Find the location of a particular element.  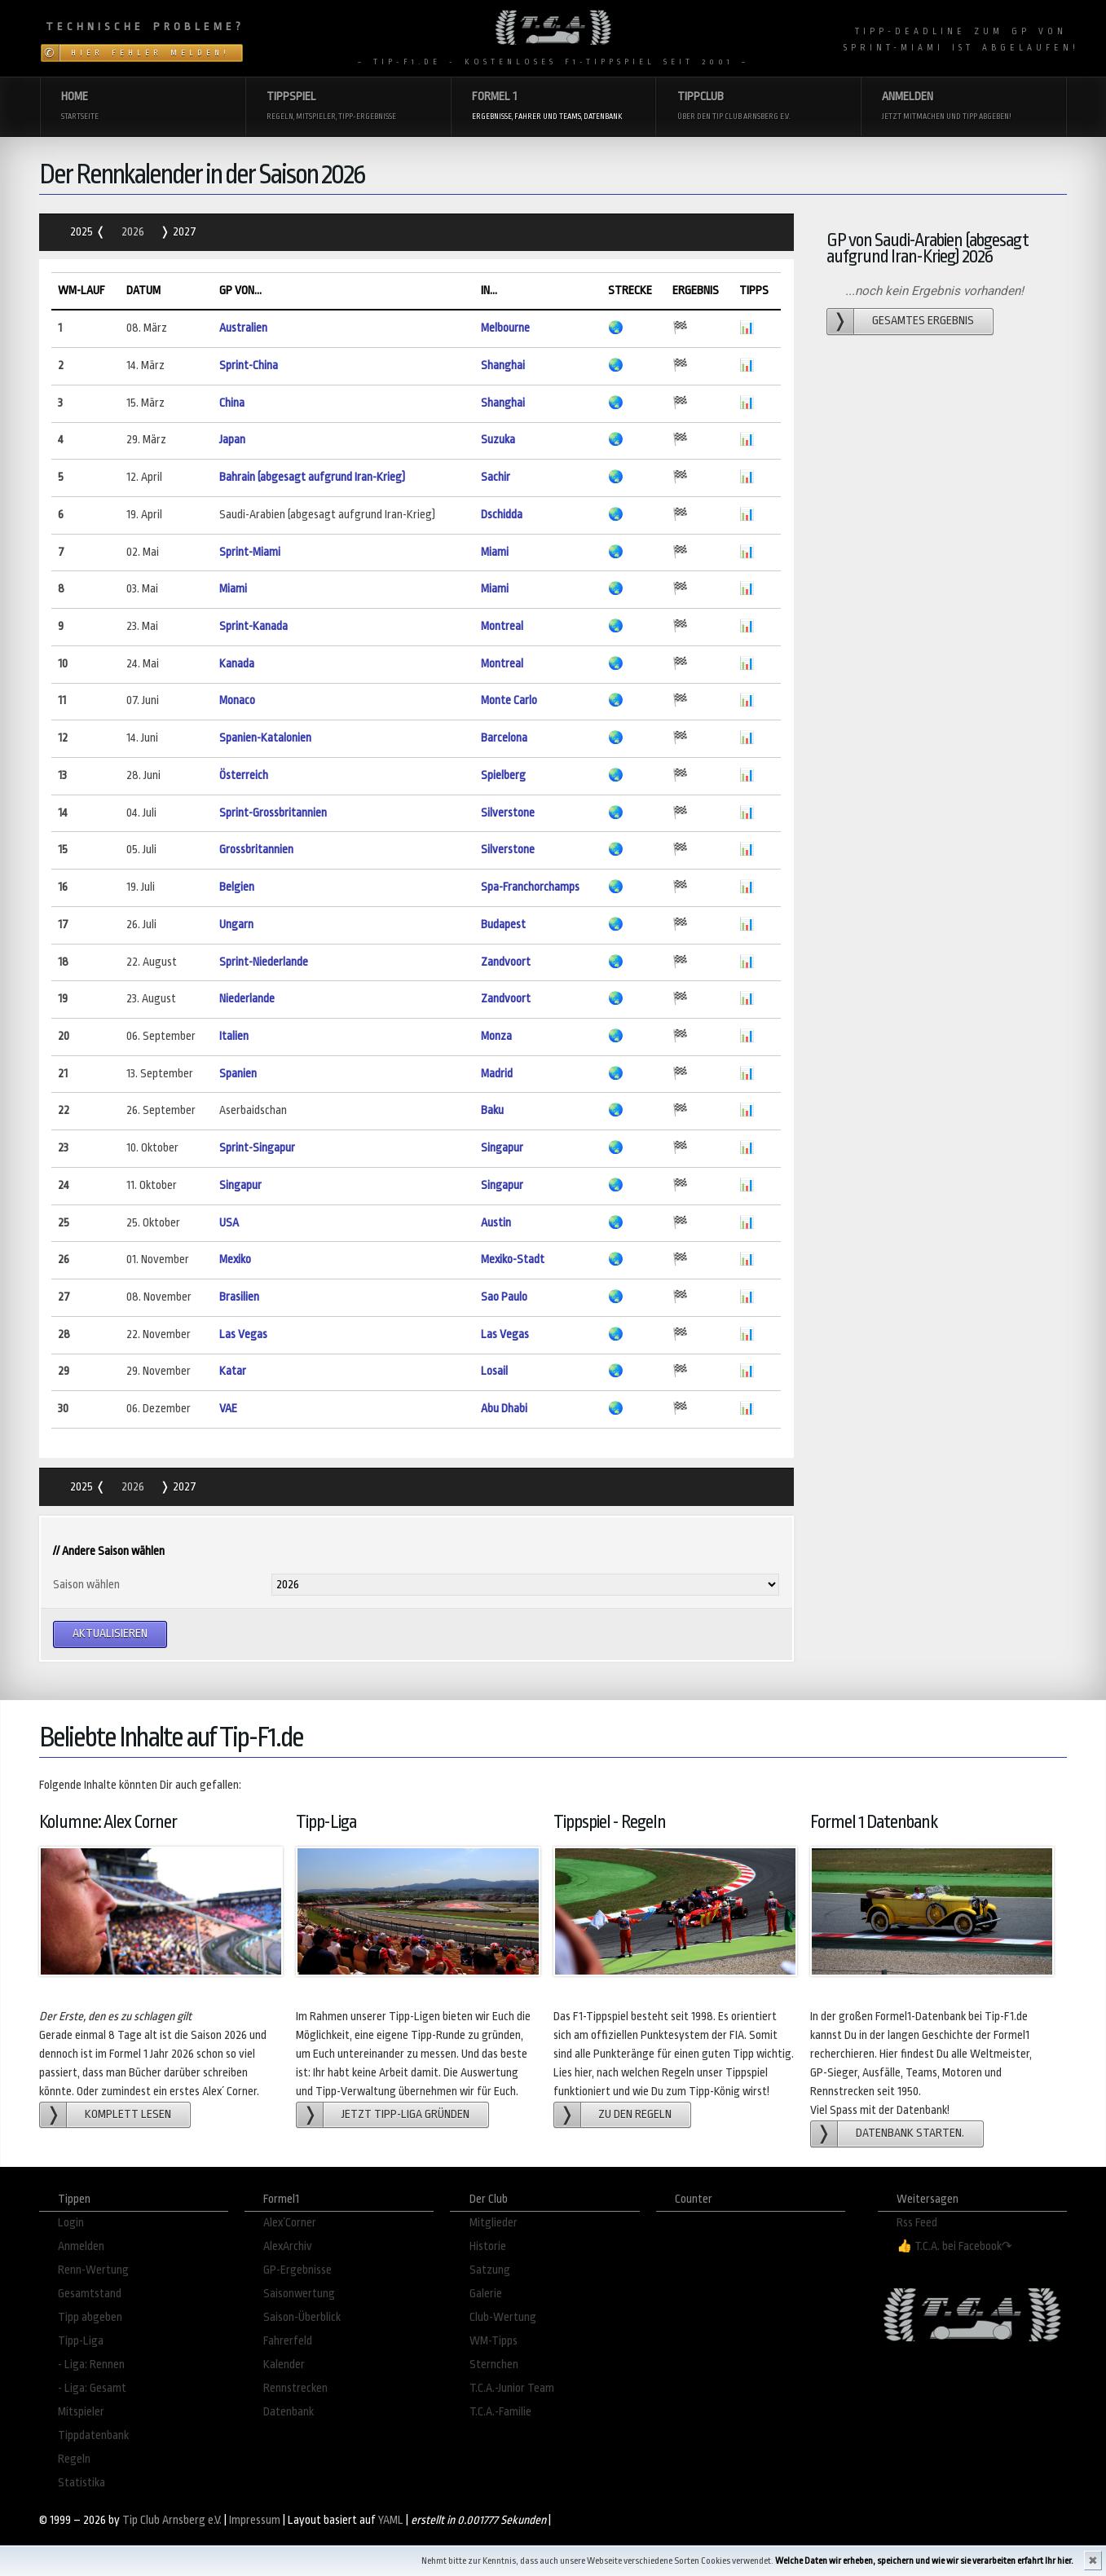

Login is located at coordinates (71, 2223).